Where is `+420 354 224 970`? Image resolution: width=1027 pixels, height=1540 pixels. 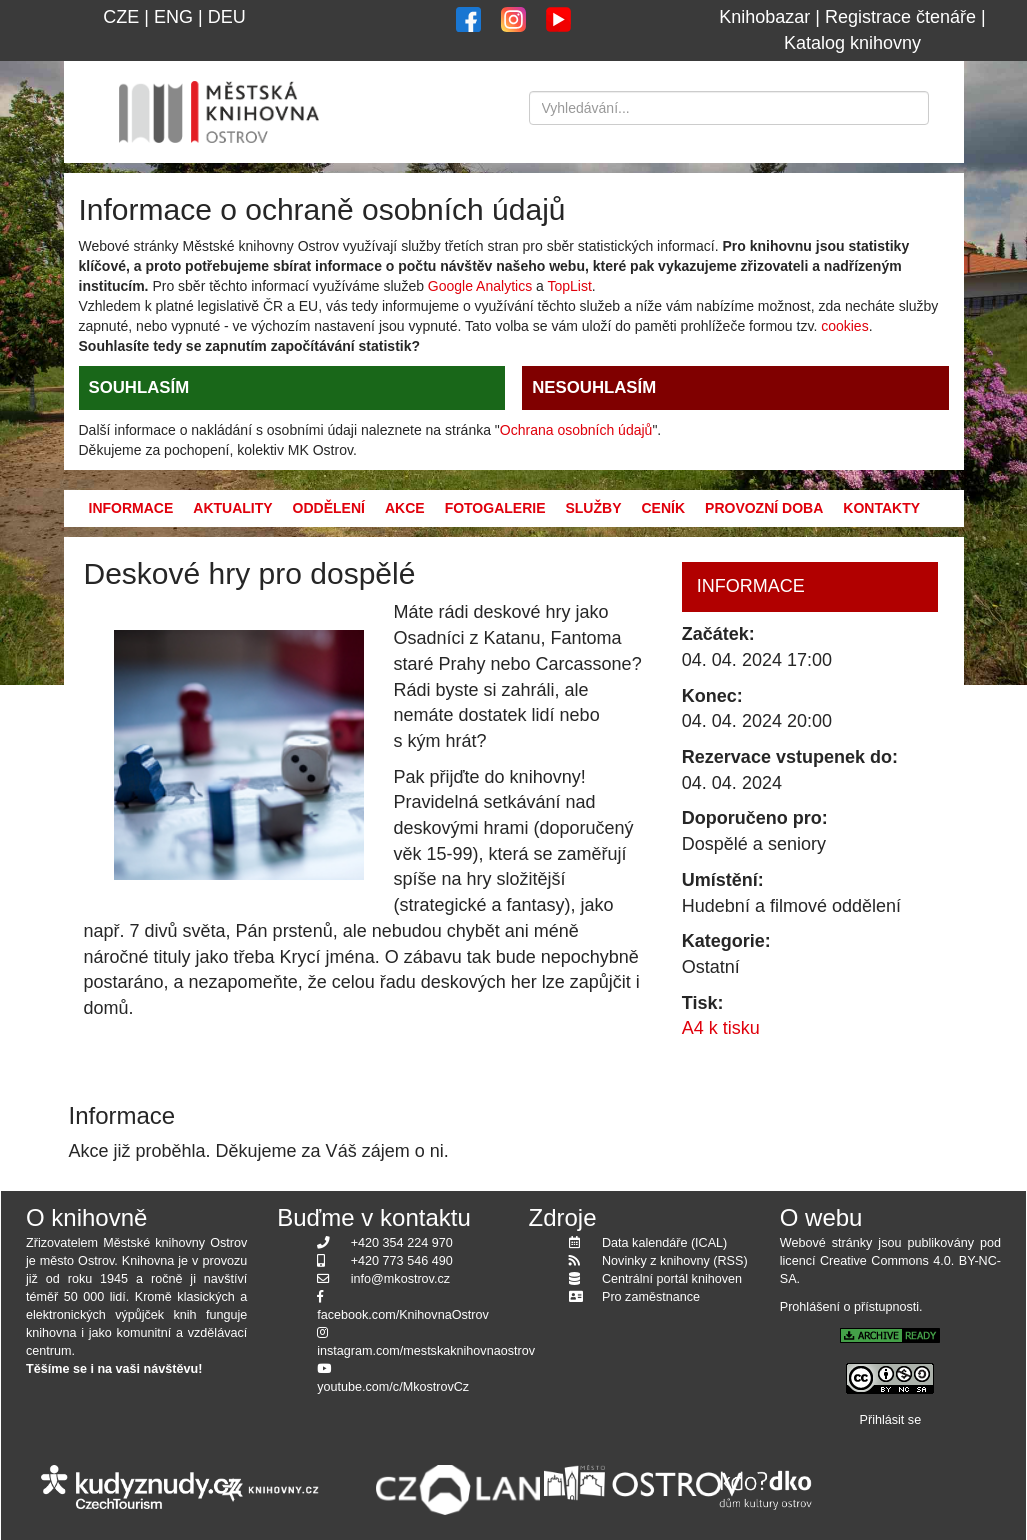
+420 354 224 970 is located at coordinates (402, 1243).